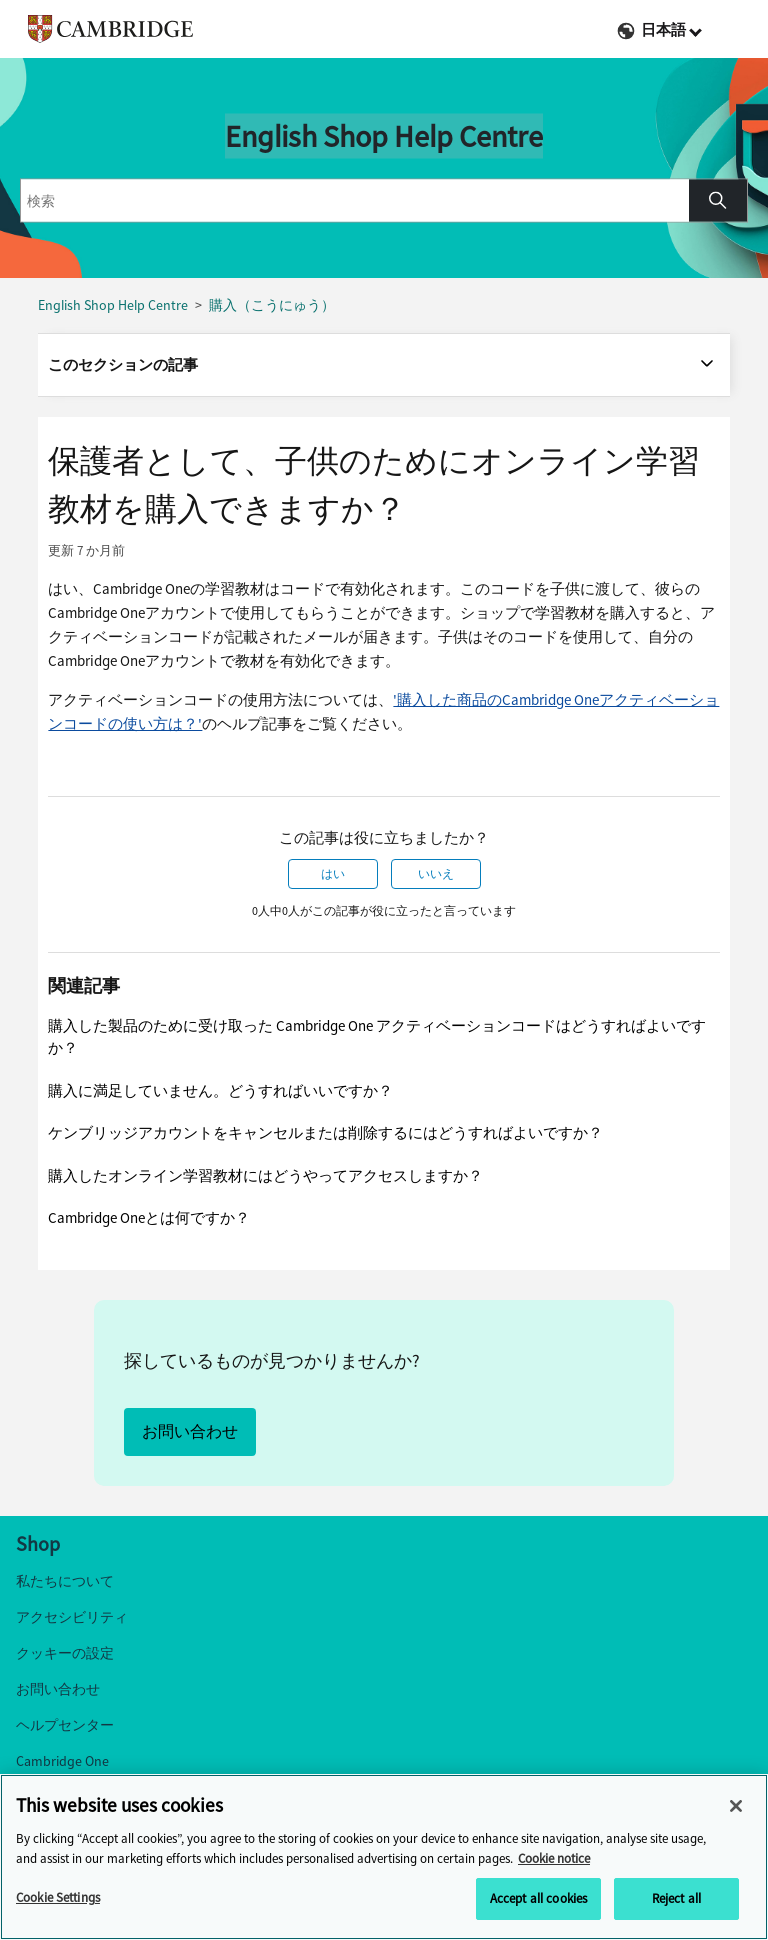 This screenshot has width=768, height=1940. What do you see at coordinates (190, 1431) in the screenshot?
I see `お問い合わせ` at bounding box center [190, 1431].